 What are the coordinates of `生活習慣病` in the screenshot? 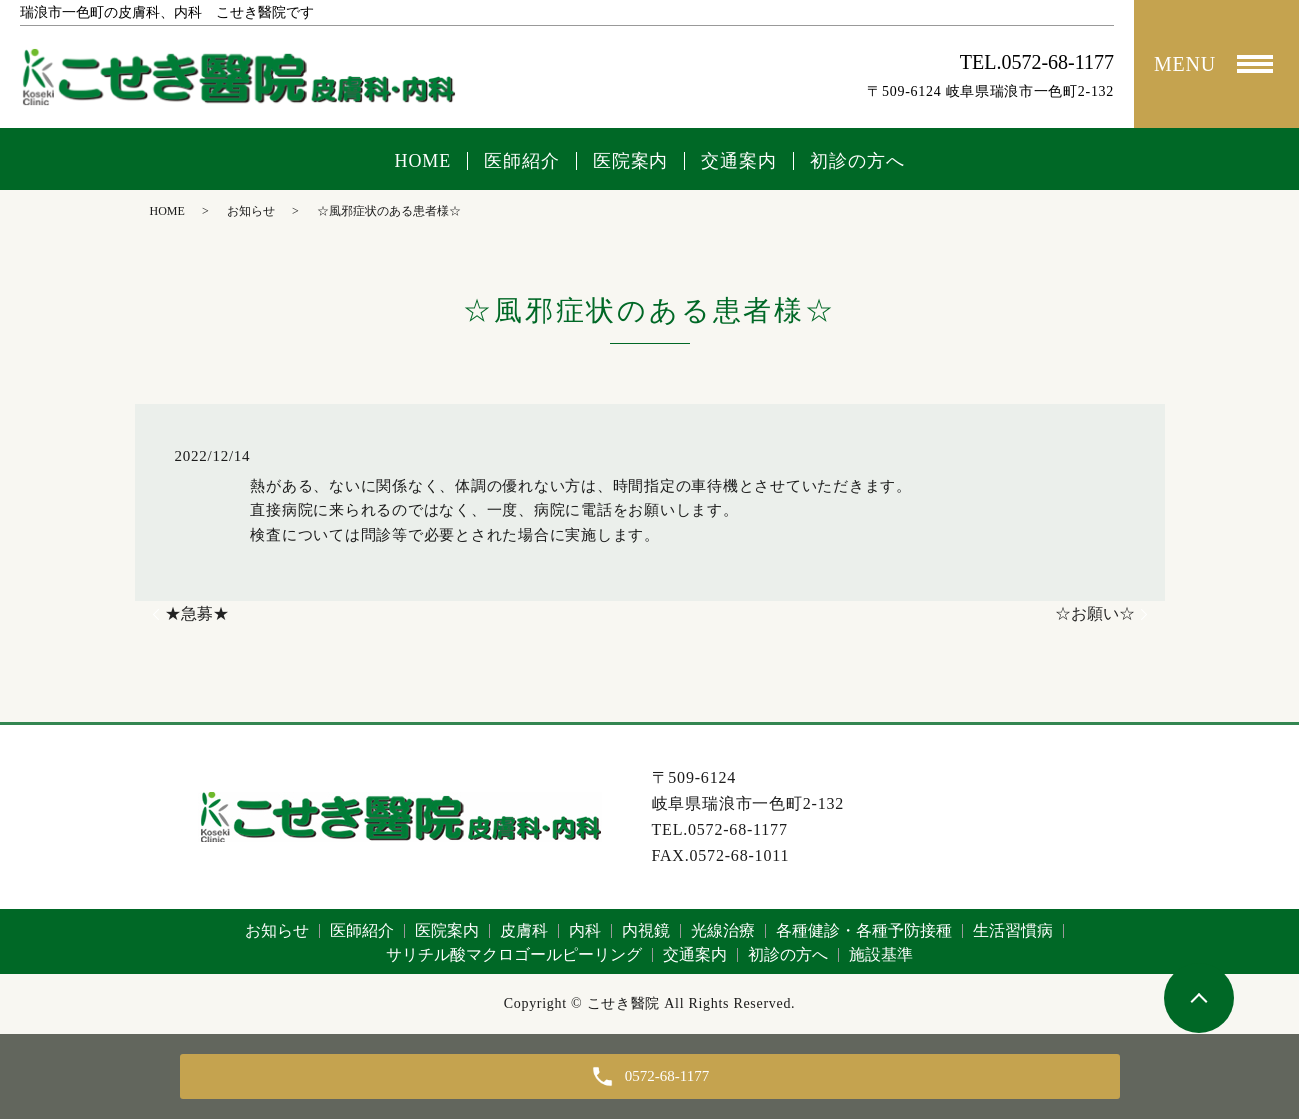 It's located at (1013, 930).